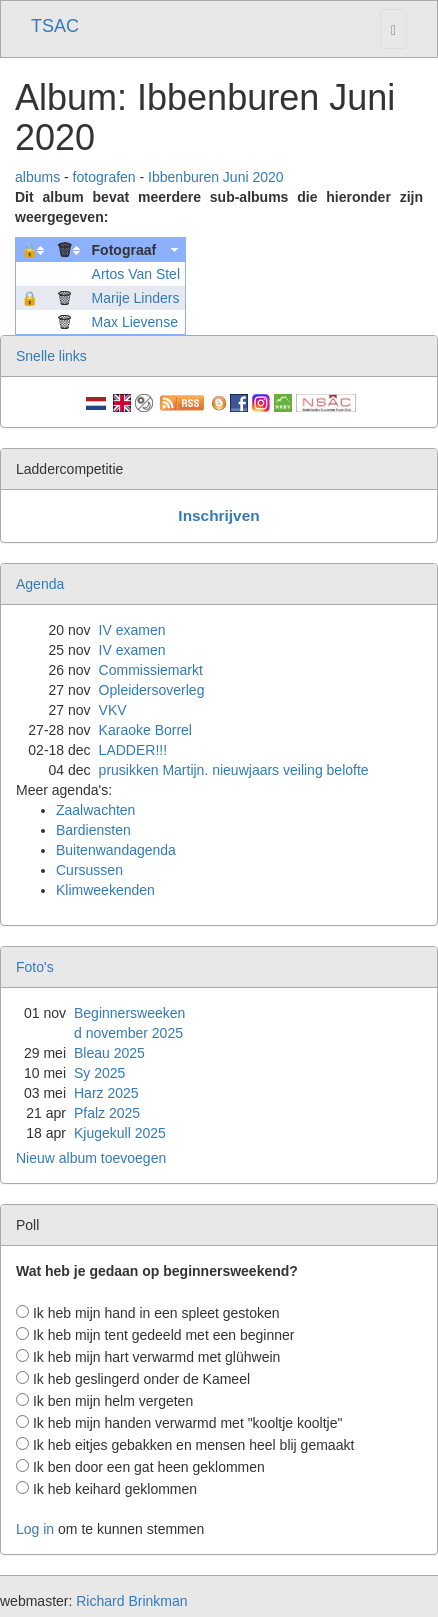 This screenshot has width=438, height=1617. What do you see at coordinates (40, 584) in the screenshot?
I see `Agenda` at bounding box center [40, 584].